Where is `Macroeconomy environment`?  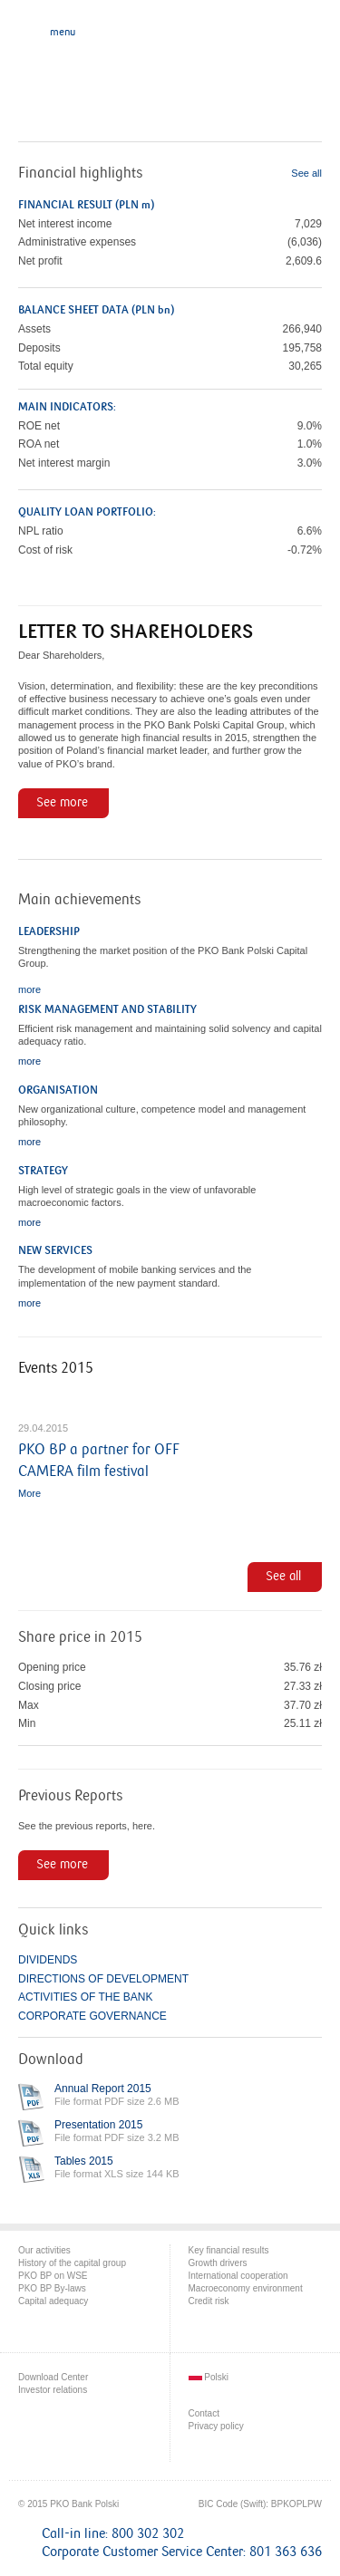 Macroeconomy environment is located at coordinates (246, 2288).